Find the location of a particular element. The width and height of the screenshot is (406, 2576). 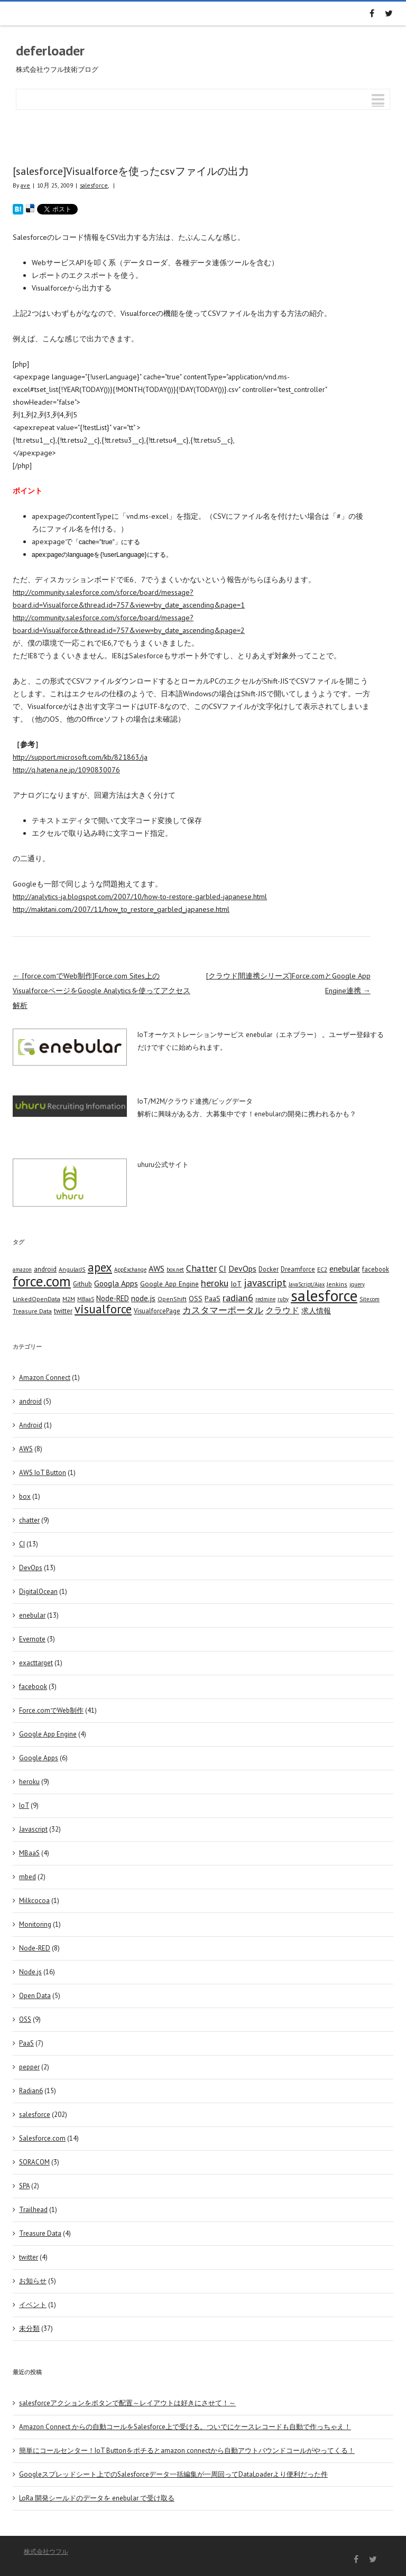

apex [apex (49 items)] is located at coordinates (100, 1267).